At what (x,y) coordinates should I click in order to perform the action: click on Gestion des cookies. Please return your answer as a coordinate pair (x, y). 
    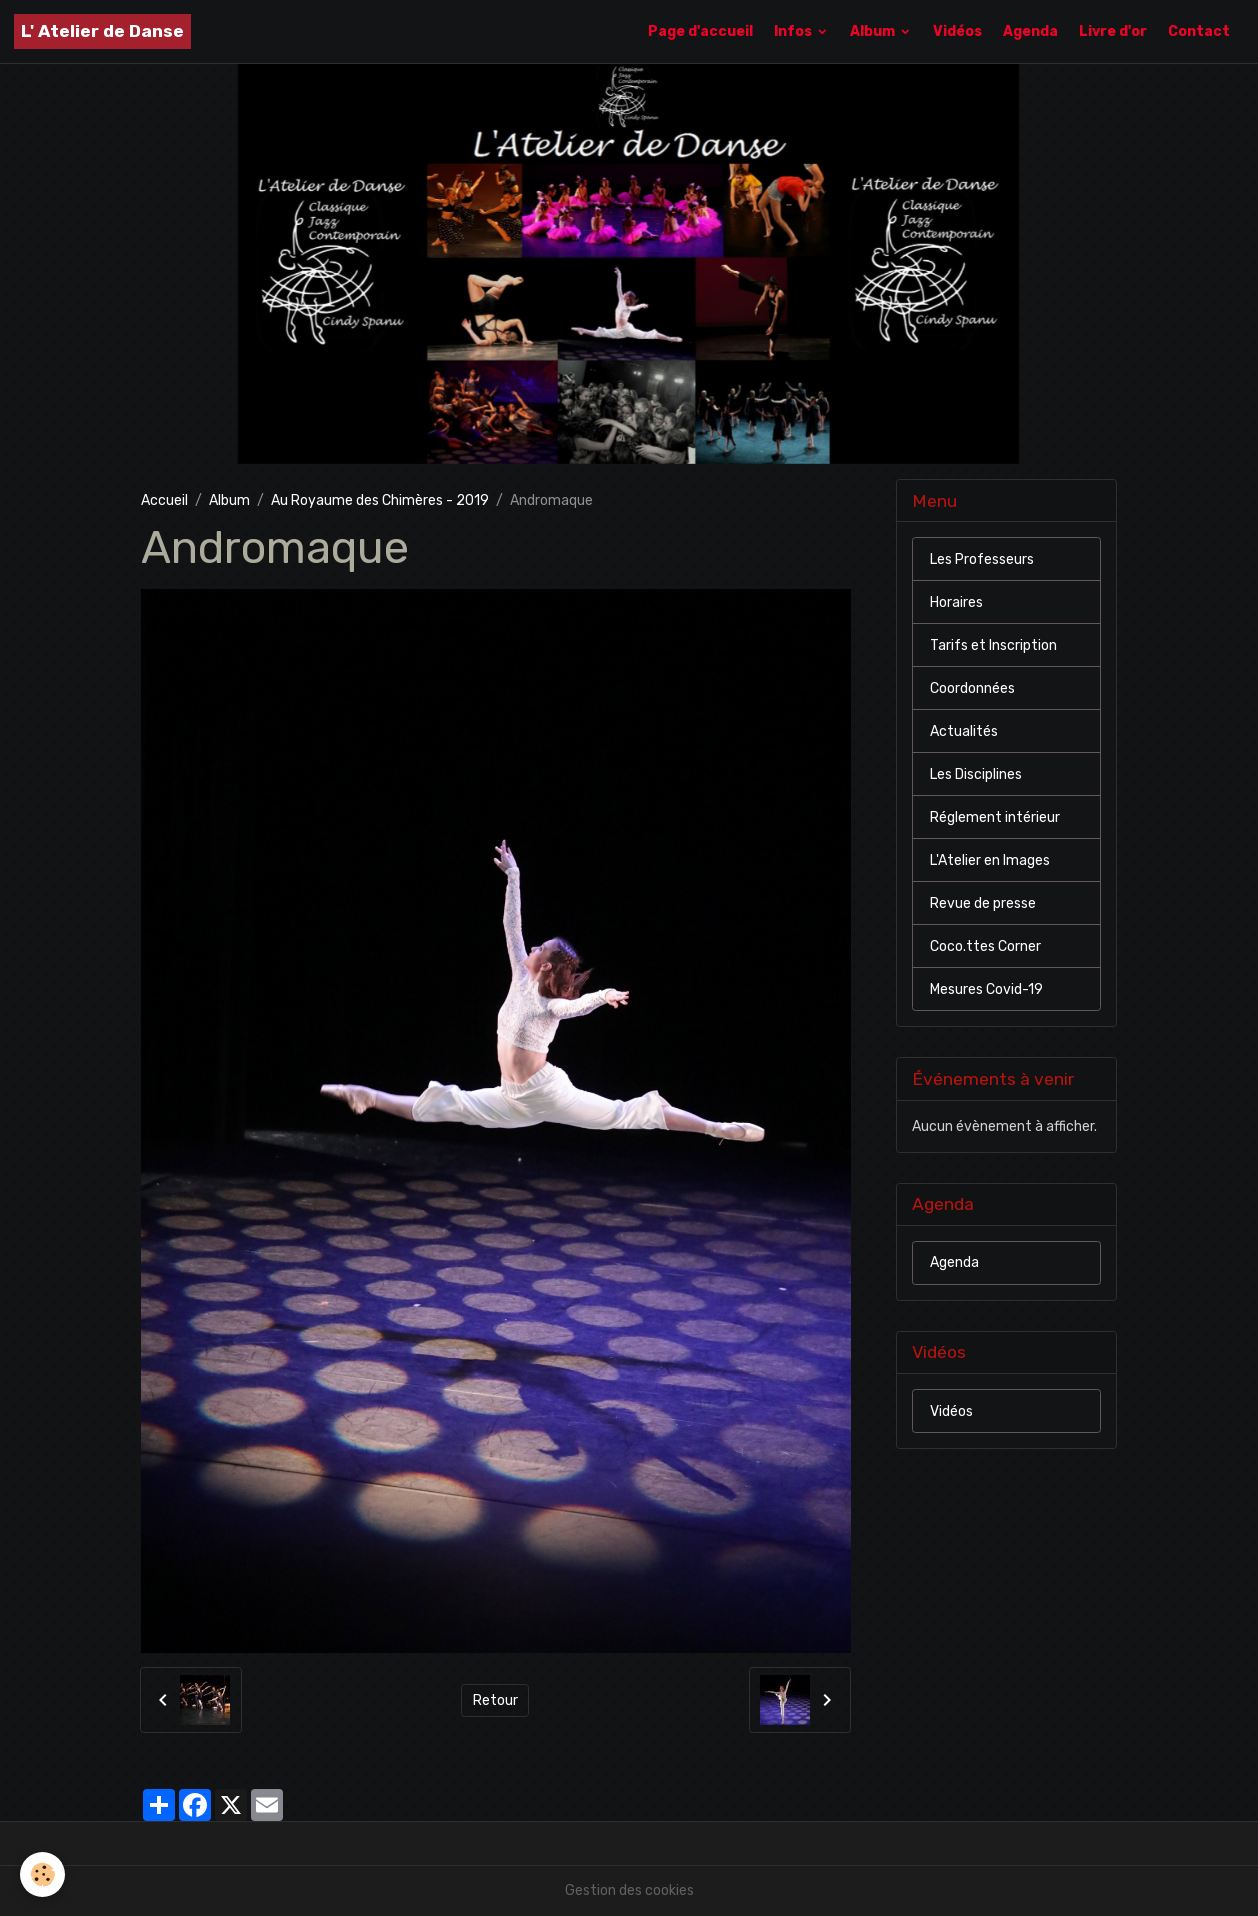
    Looking at the image, I should click on (629, 1890).